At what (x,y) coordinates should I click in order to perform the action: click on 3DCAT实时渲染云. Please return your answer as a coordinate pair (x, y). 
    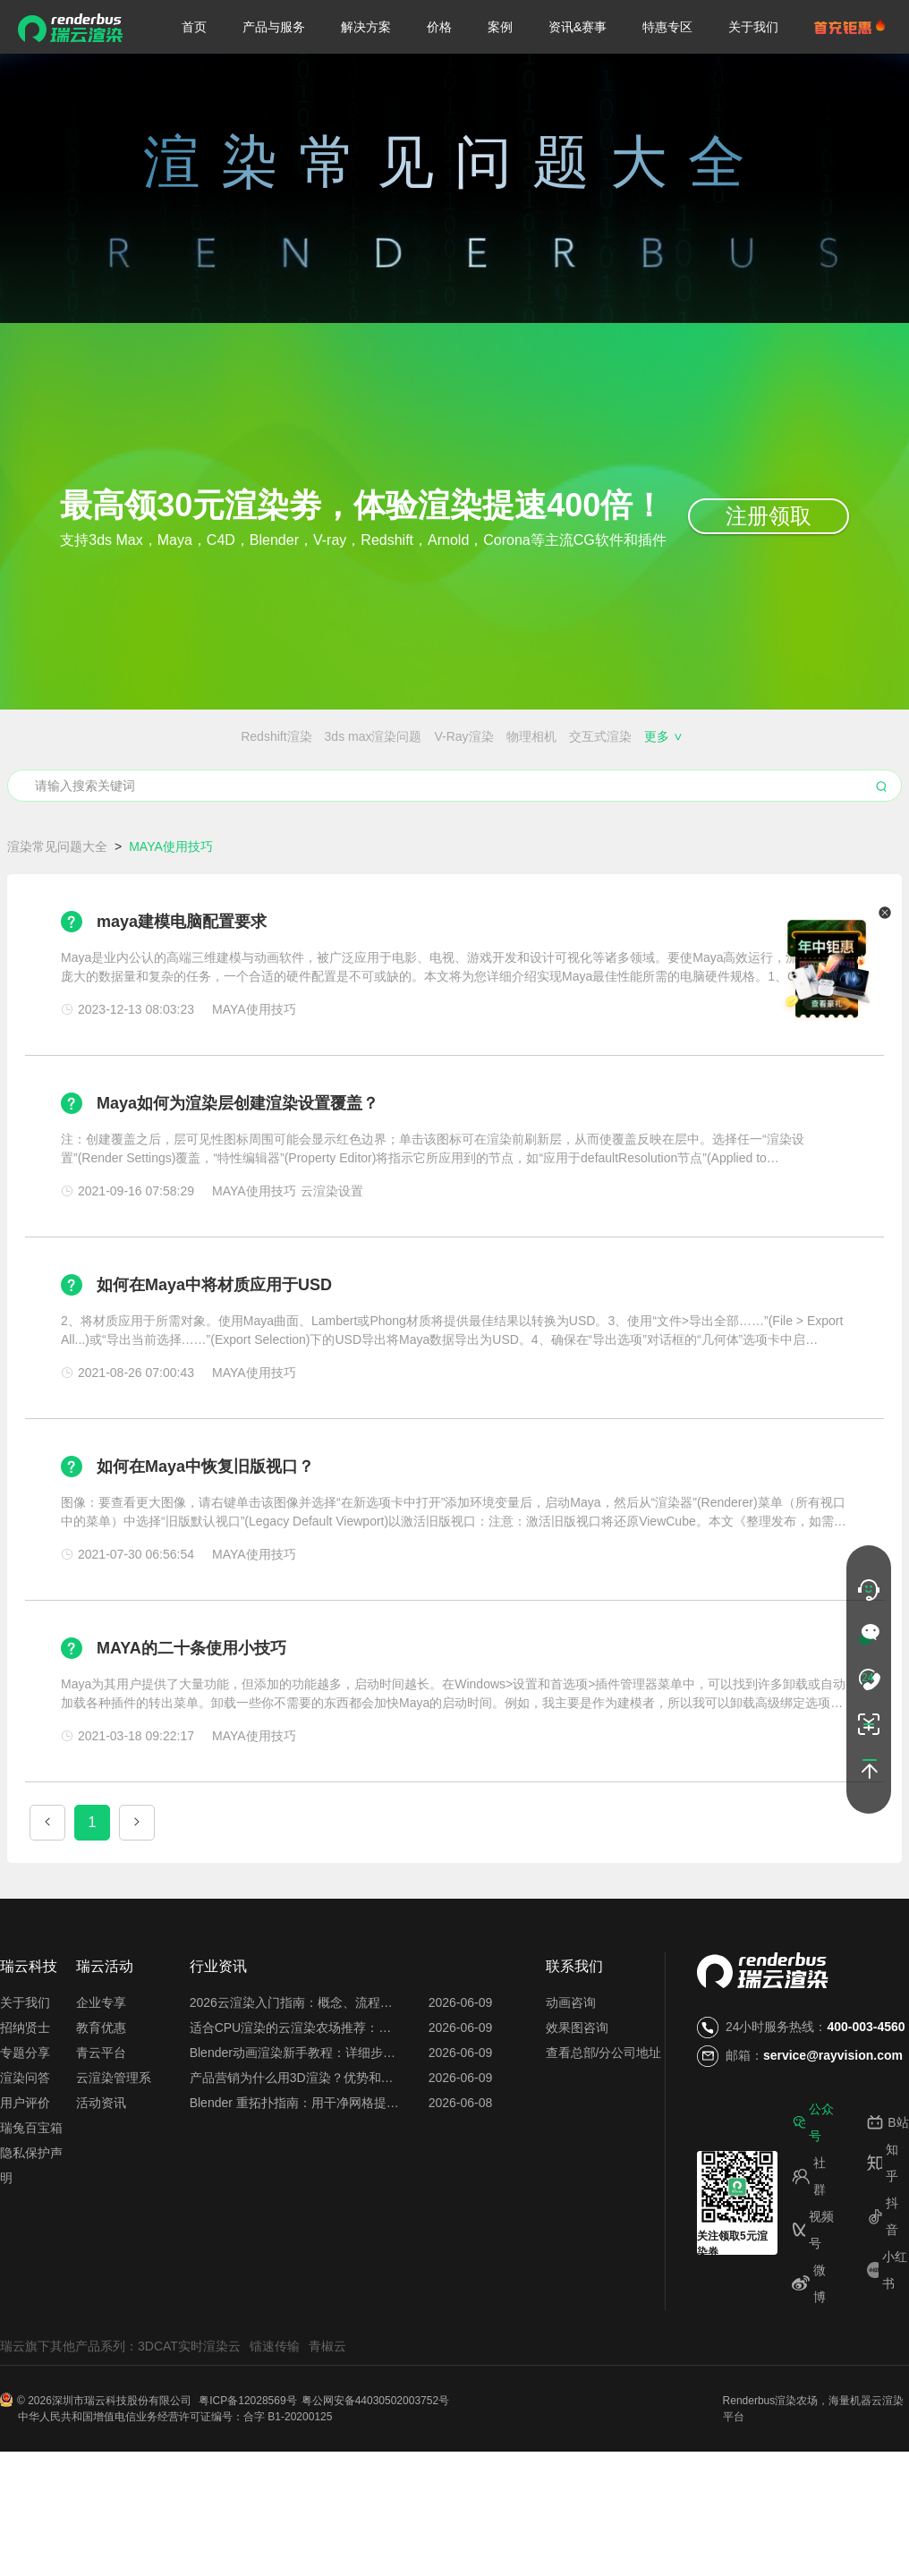
    Looking at the image, I should click on (189, 2412).